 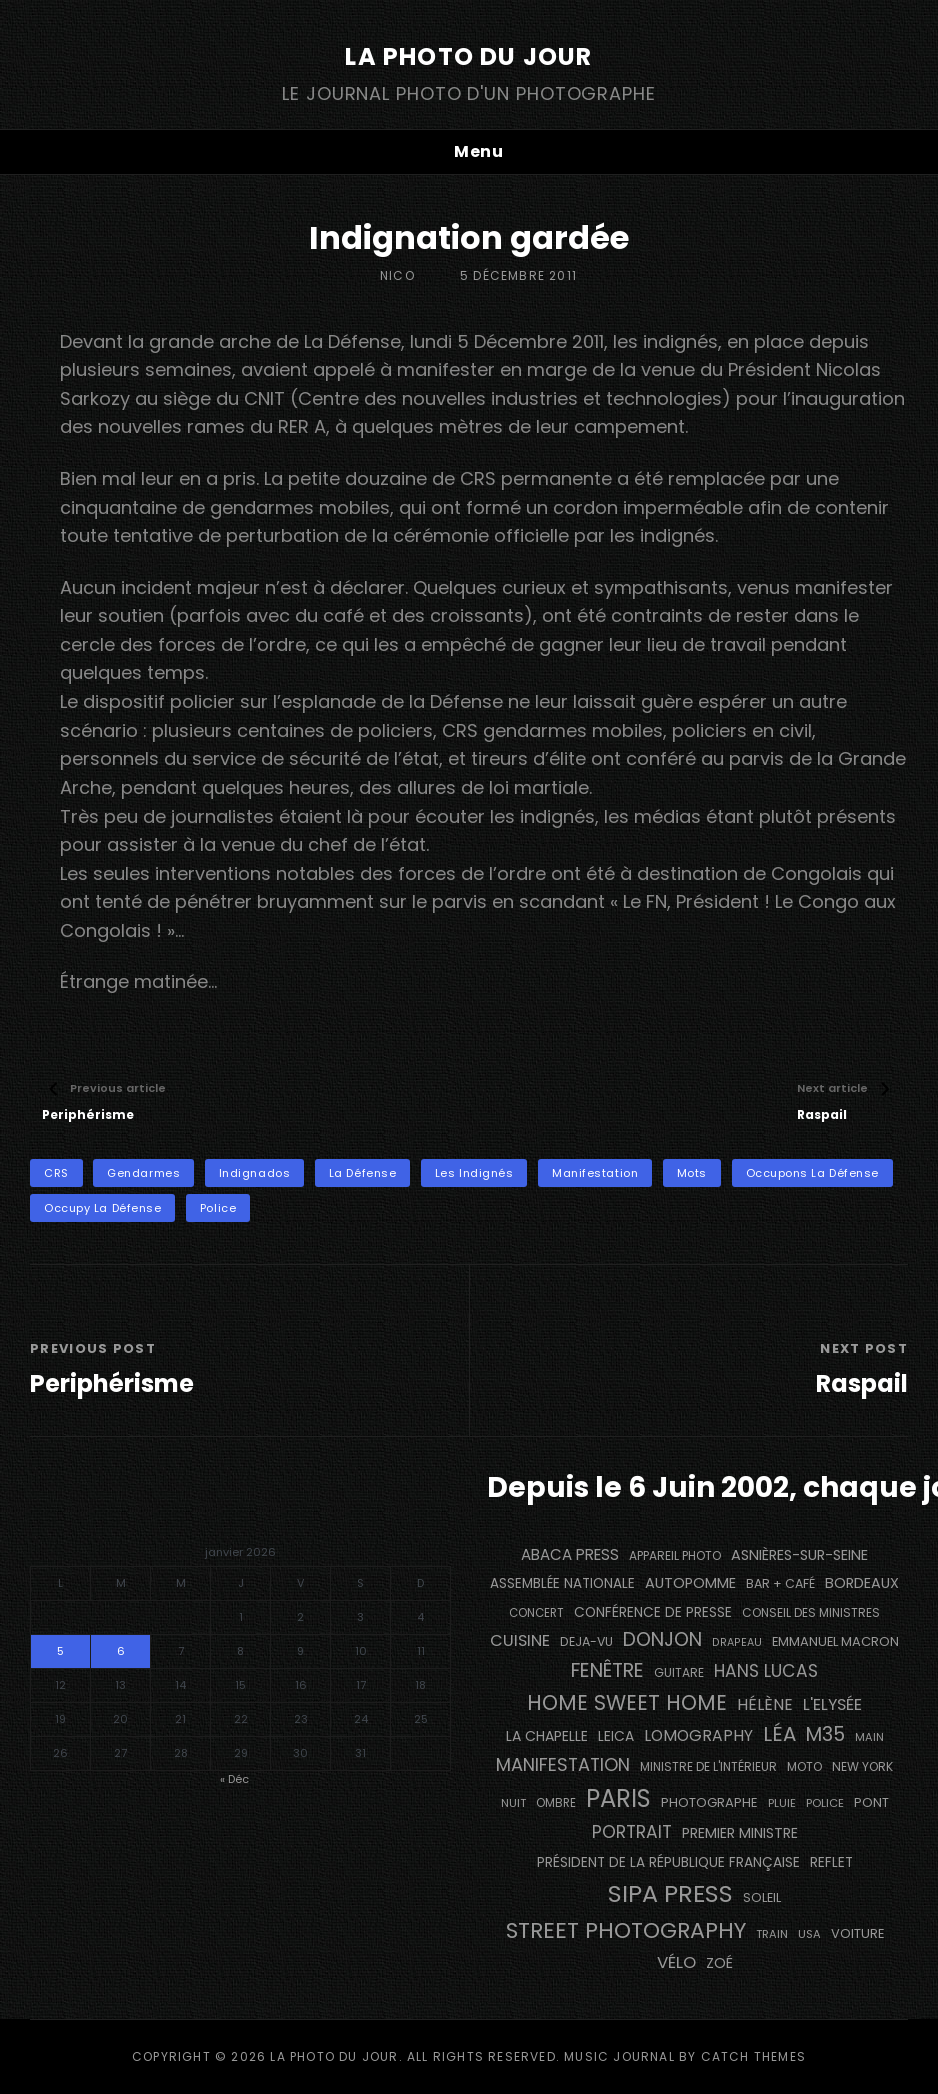 What do you see at coordinates (60, 1651) in the screenshot?
I see `5 [Publications publiées sur 5 January 2026]` at bounding box center [60, 1651].